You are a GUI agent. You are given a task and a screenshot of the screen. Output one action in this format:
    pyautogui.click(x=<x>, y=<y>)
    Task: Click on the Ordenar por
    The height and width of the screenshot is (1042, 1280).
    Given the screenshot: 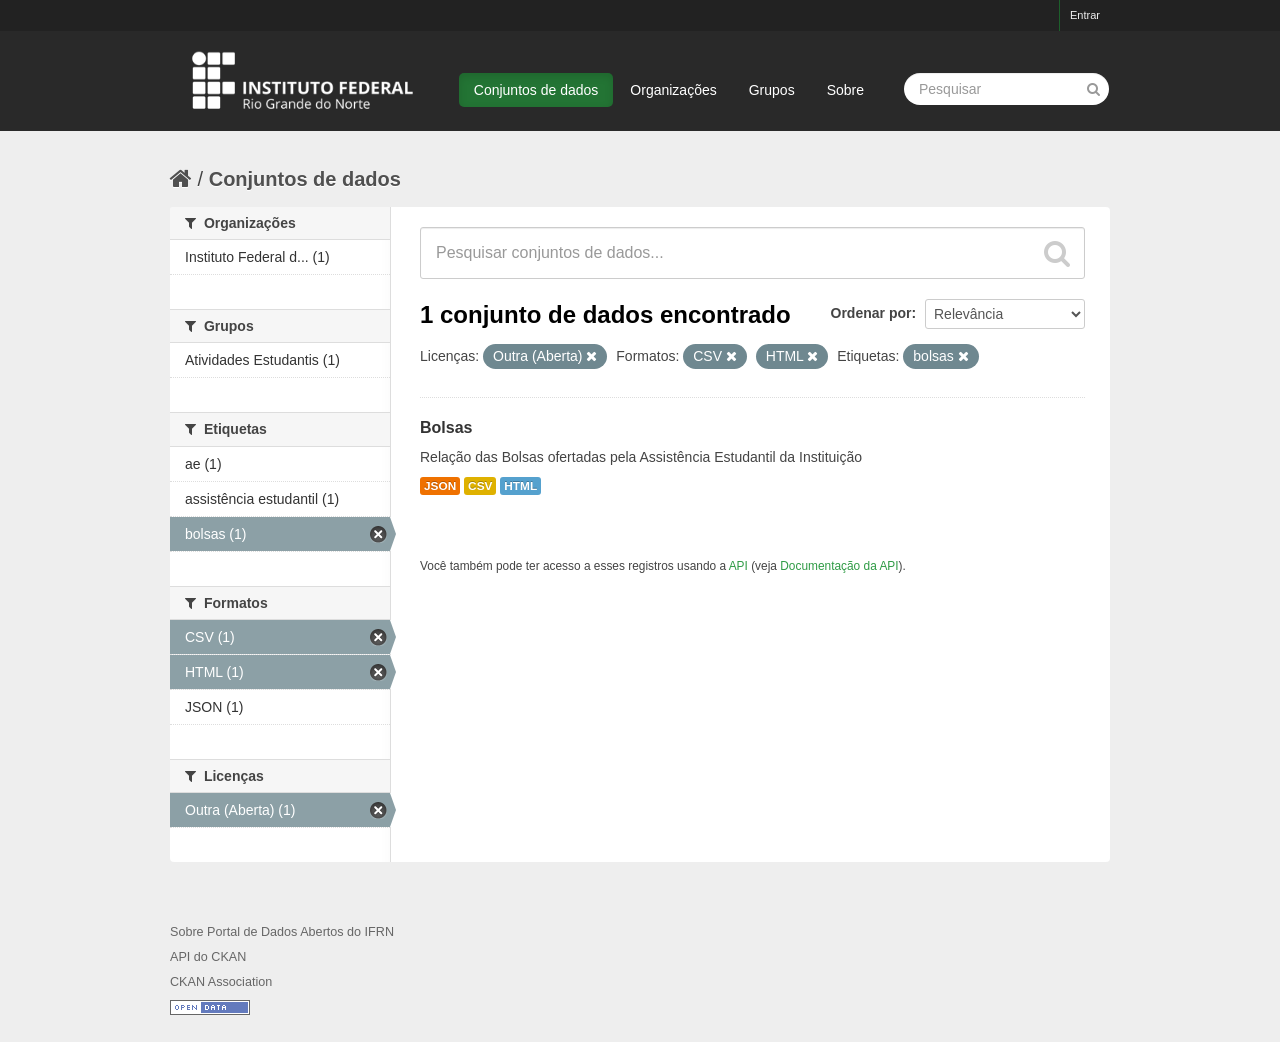 What is the action you would take?
    pyautogui.click(x=871, y=313)
    